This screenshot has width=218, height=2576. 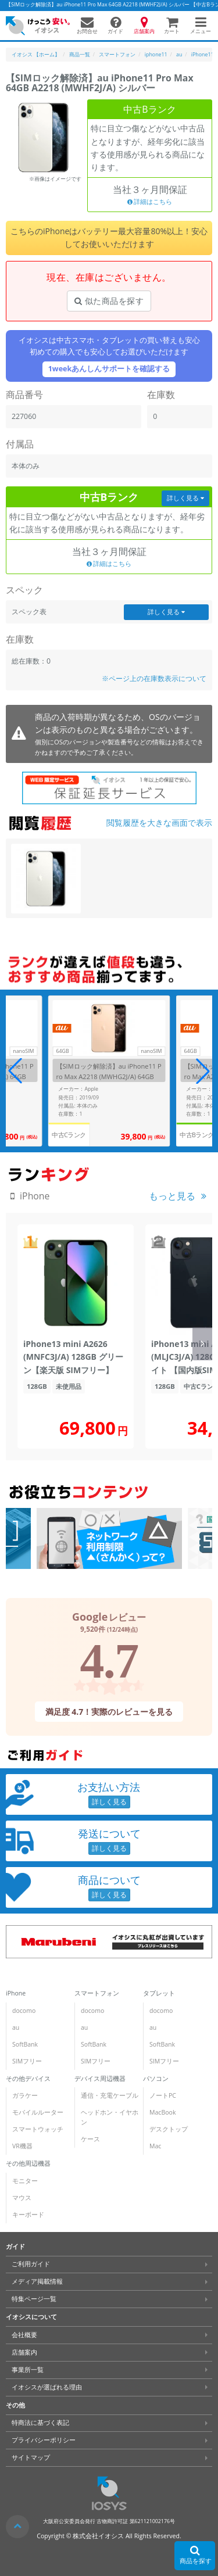 What do you see at coordinates (109, 369) in the screenshot?
I see `1weekあんしんサポートを確認する` at bounding box center [109, 369].